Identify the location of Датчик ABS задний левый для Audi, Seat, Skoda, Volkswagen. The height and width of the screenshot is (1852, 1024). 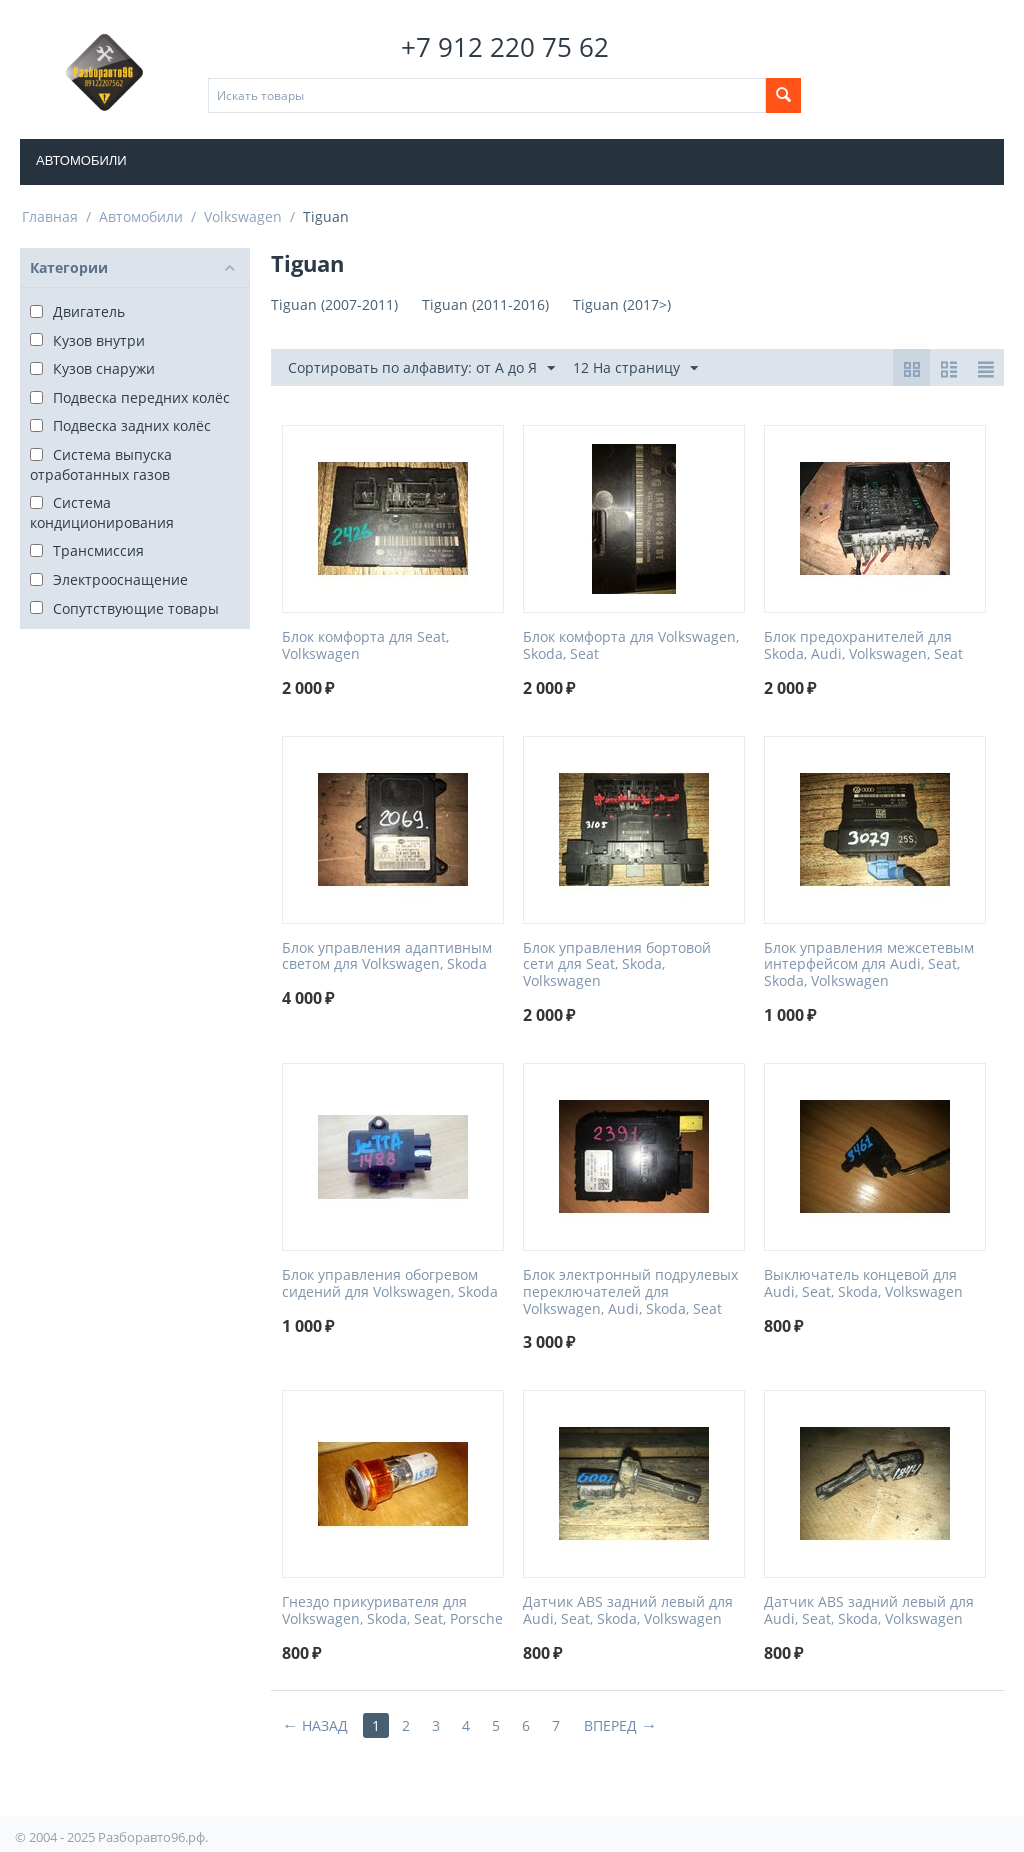
(628, 1611).